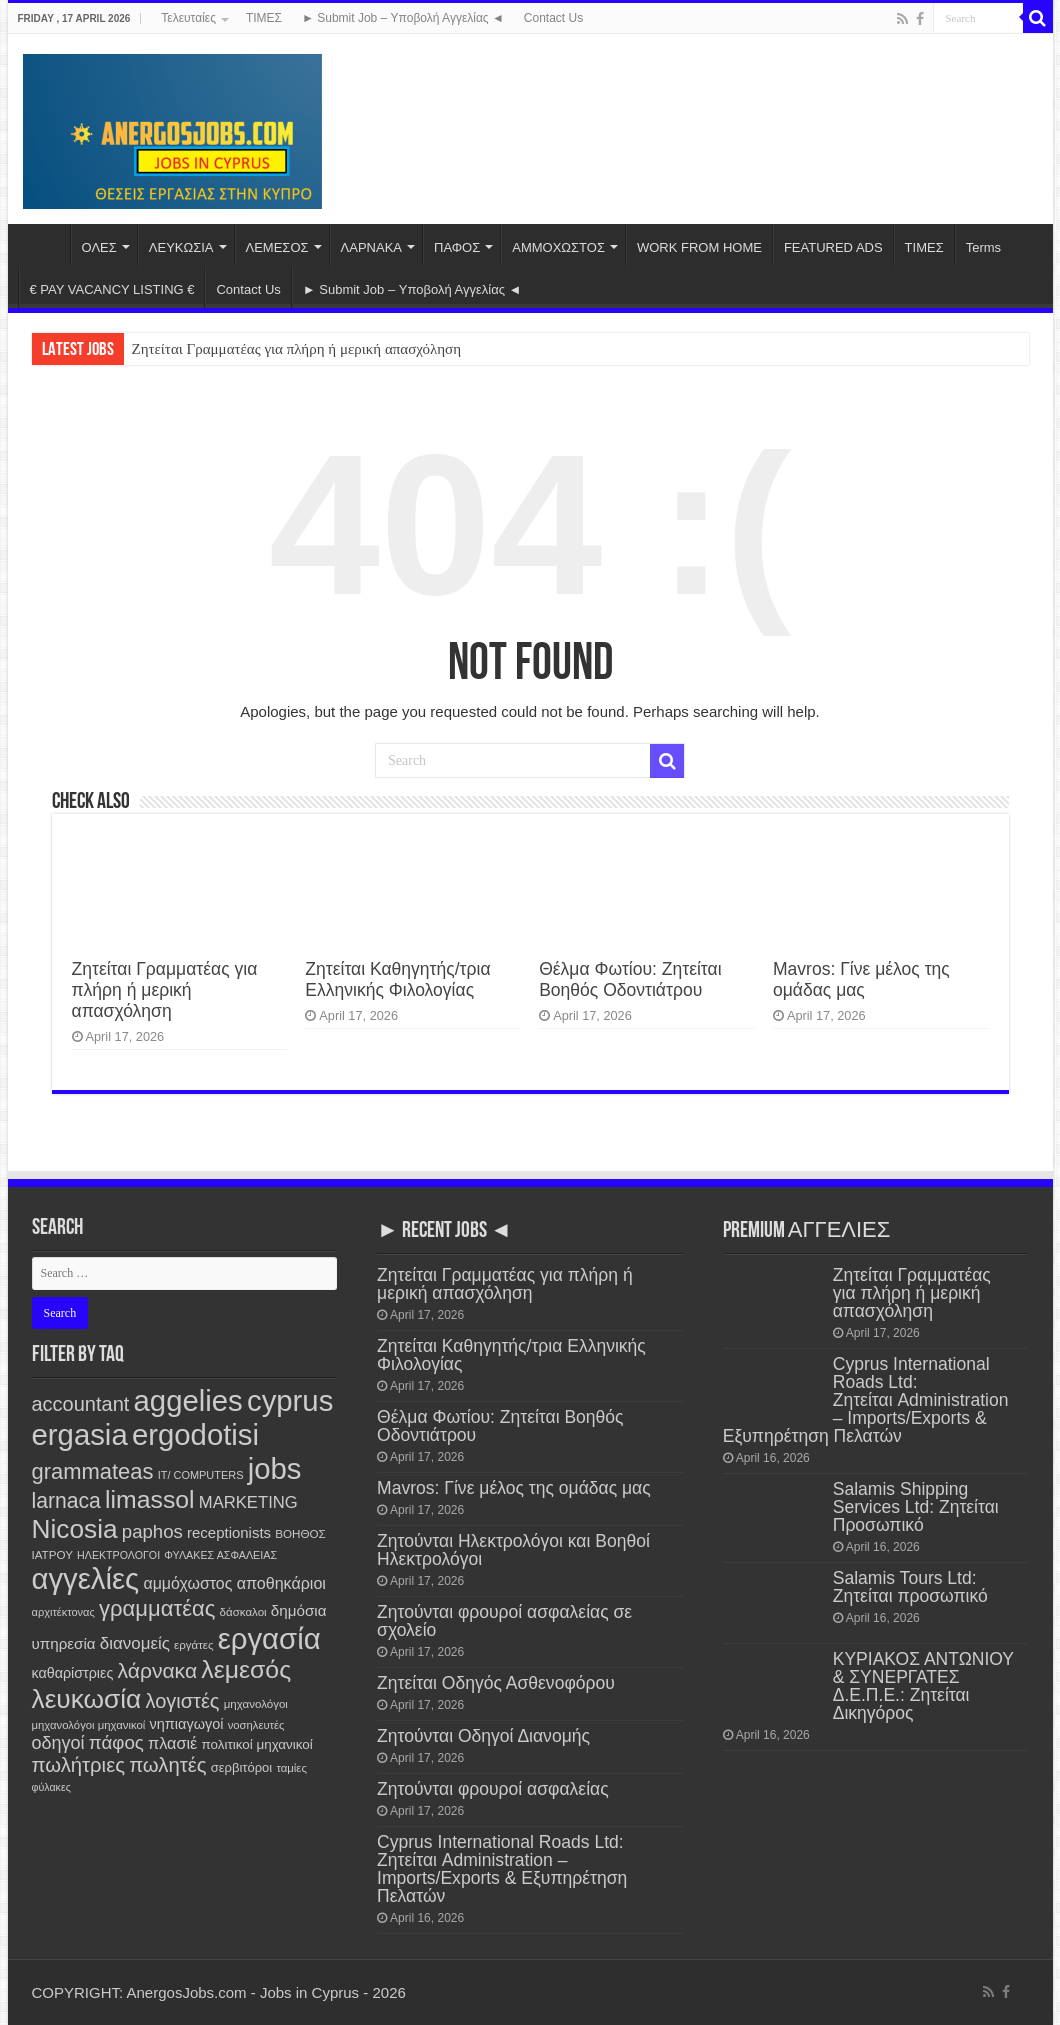 The height and width of the screenshot is (2025, 1060). Describe the element at coordinates (630, 979) in the screenshot. I see `Θέλμα Φωτίου: Ζητείται Βοηθός Οδοντιάτρου` at that location.